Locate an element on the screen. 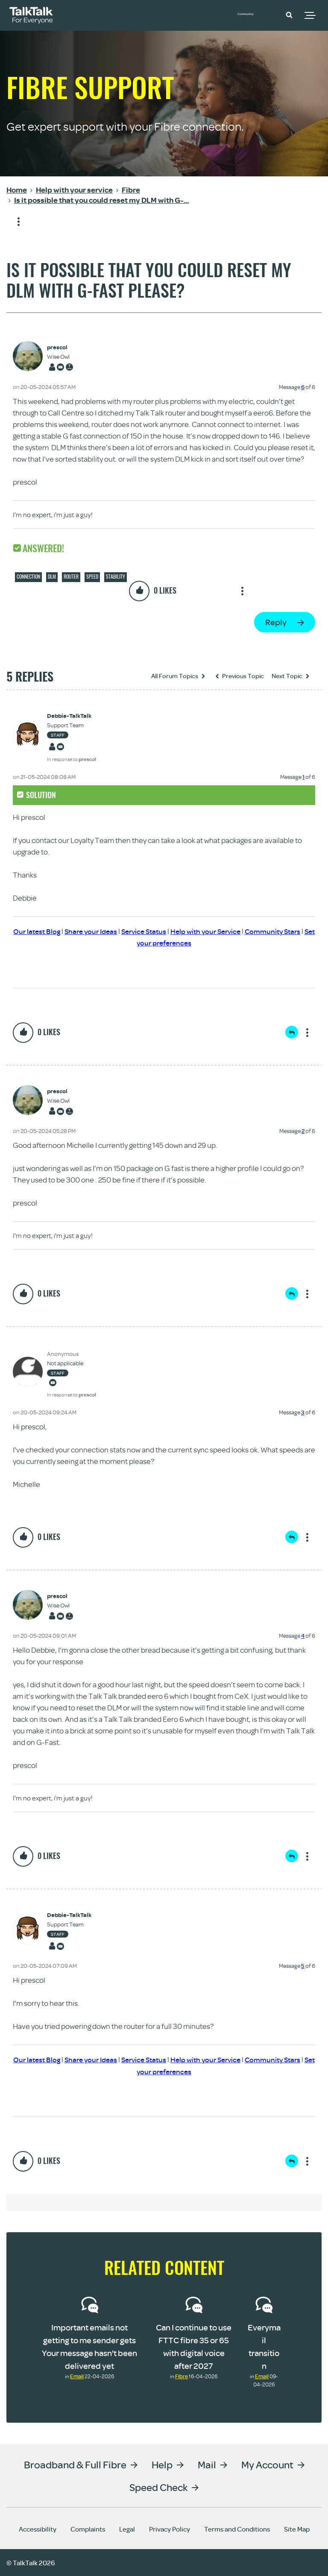 The image size is (328, 2576). Mail is located at coordinates (207, 2464).